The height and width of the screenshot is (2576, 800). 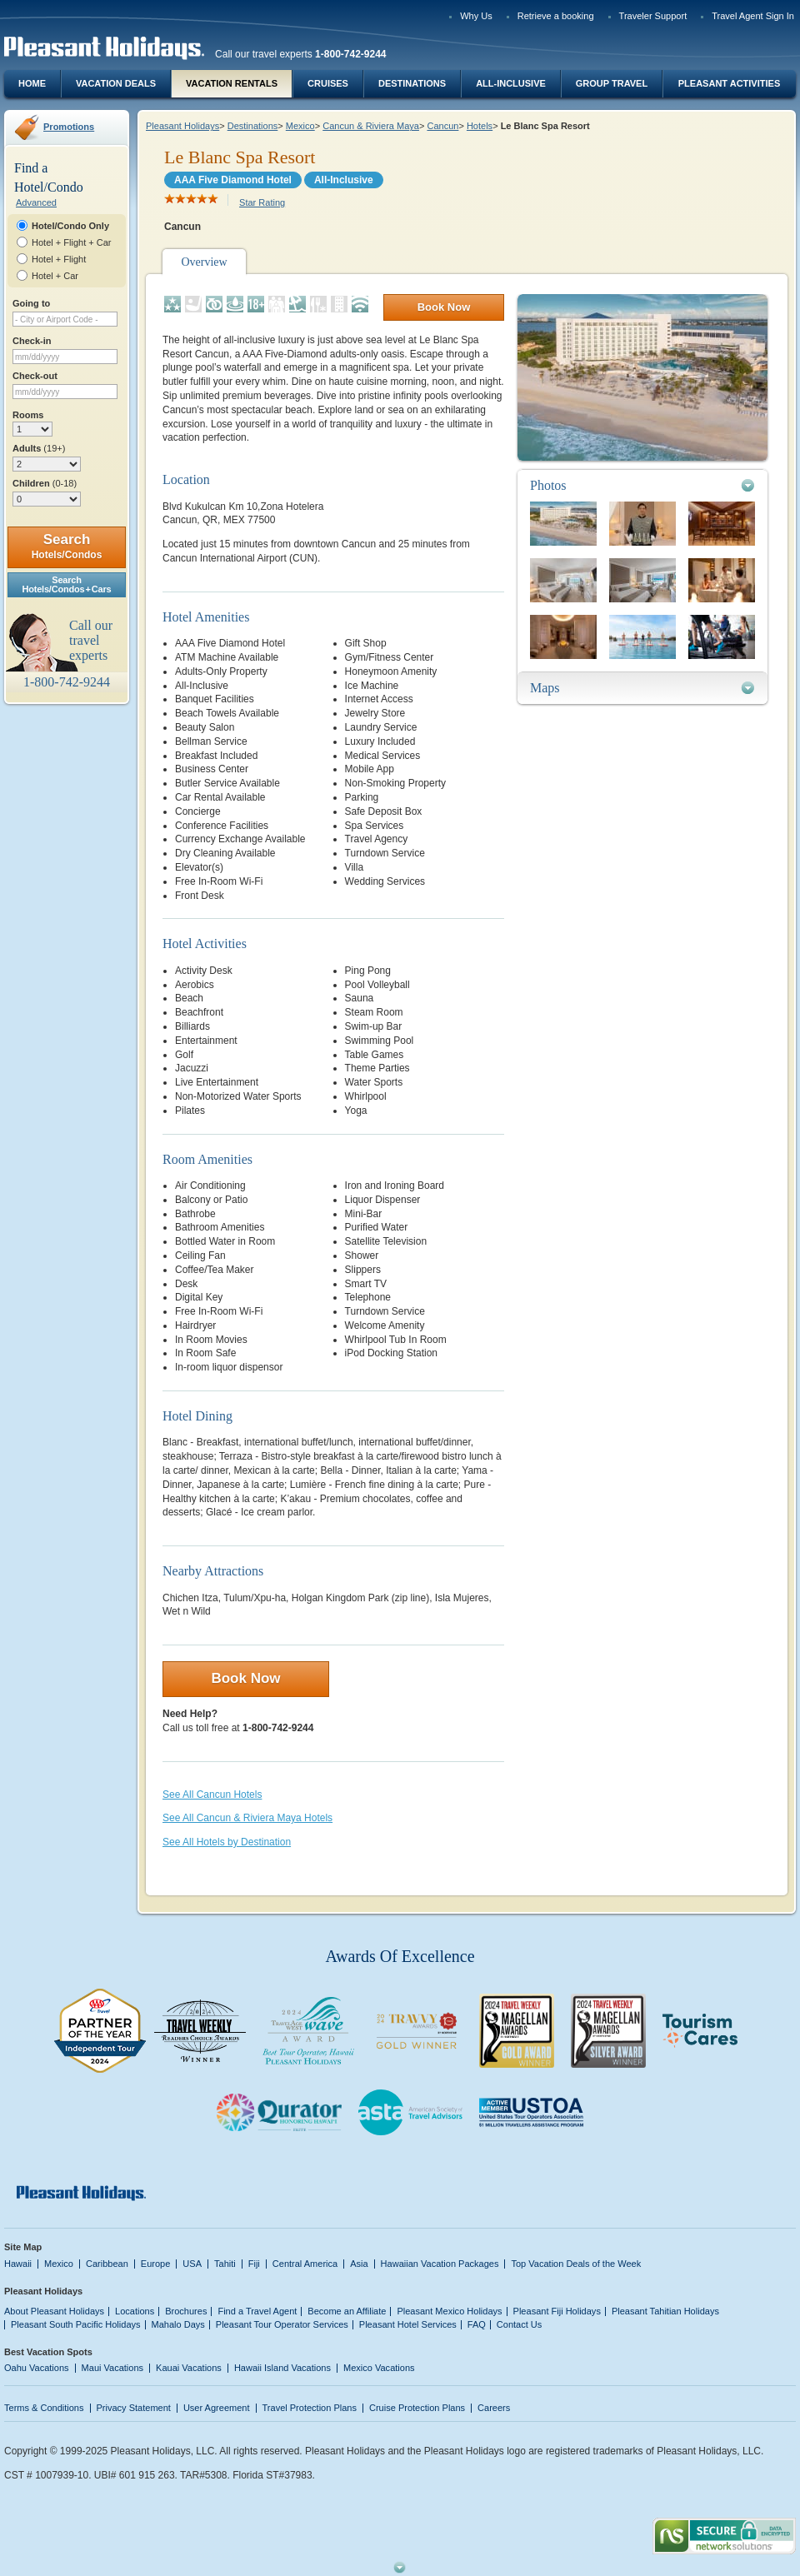 What do you see at coordinates (282, 2324) in the screenshot?
I see `Pleasant Tour Operator Services` at bounding box center [282, 2324].